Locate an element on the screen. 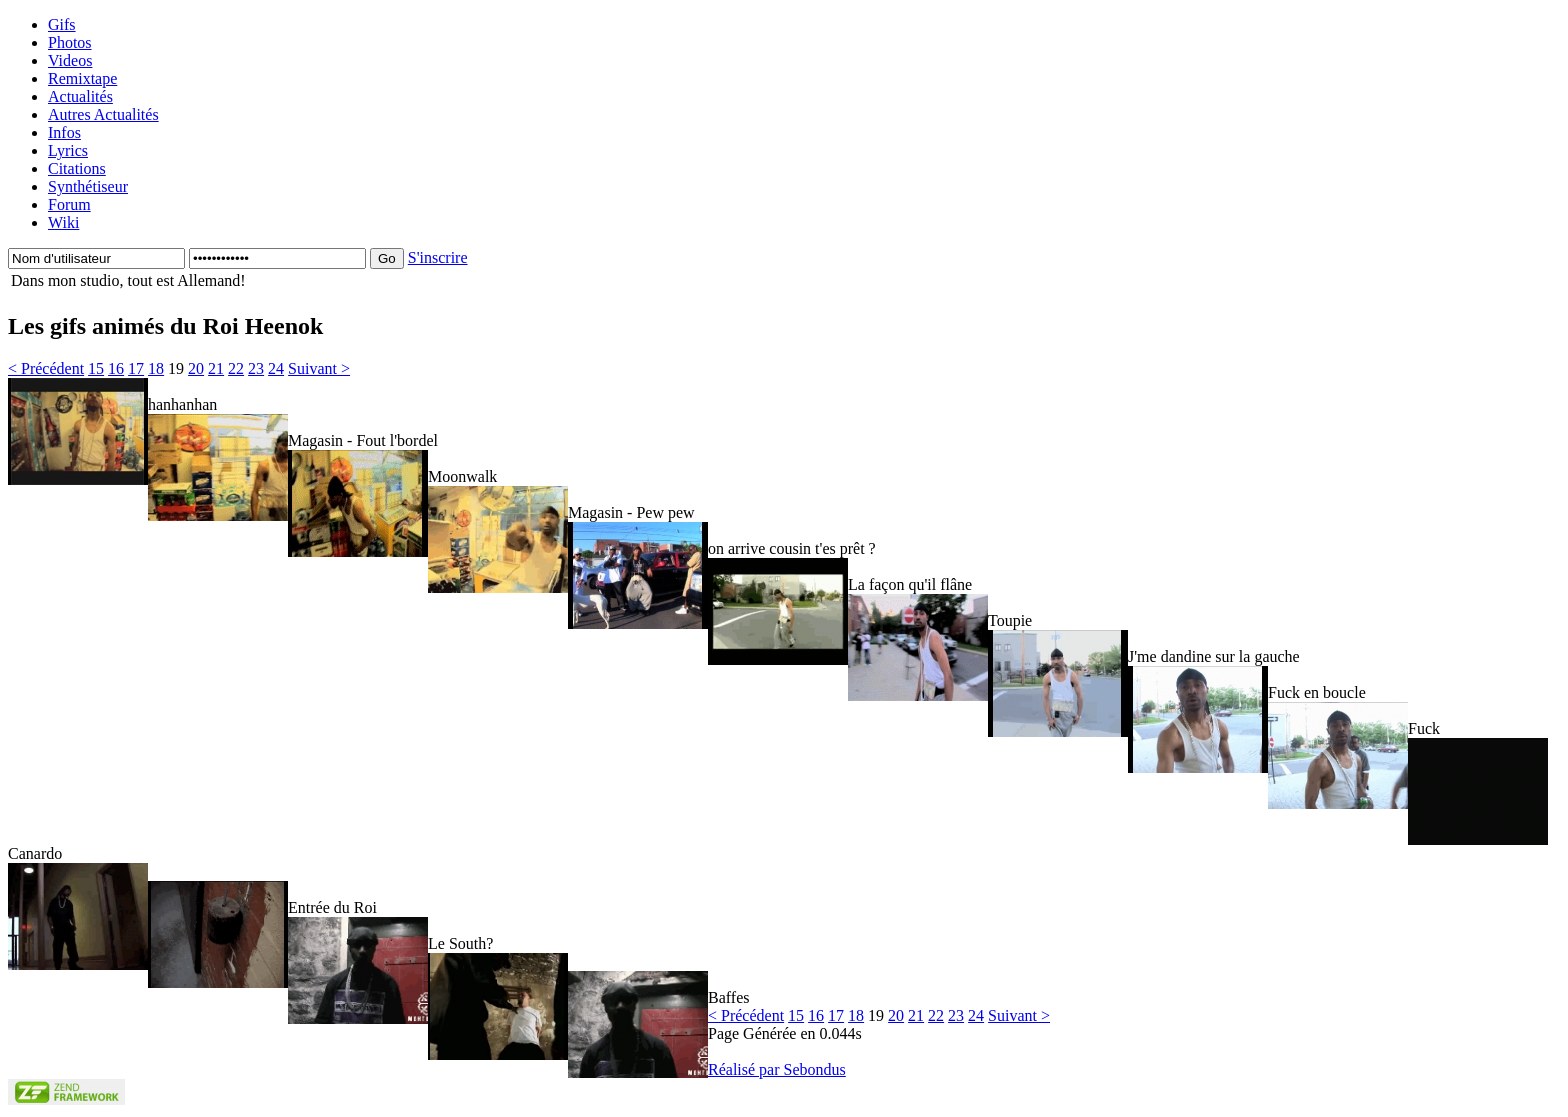 The image size is (1568, 1117). 18 is located at coordinates (156, 368).